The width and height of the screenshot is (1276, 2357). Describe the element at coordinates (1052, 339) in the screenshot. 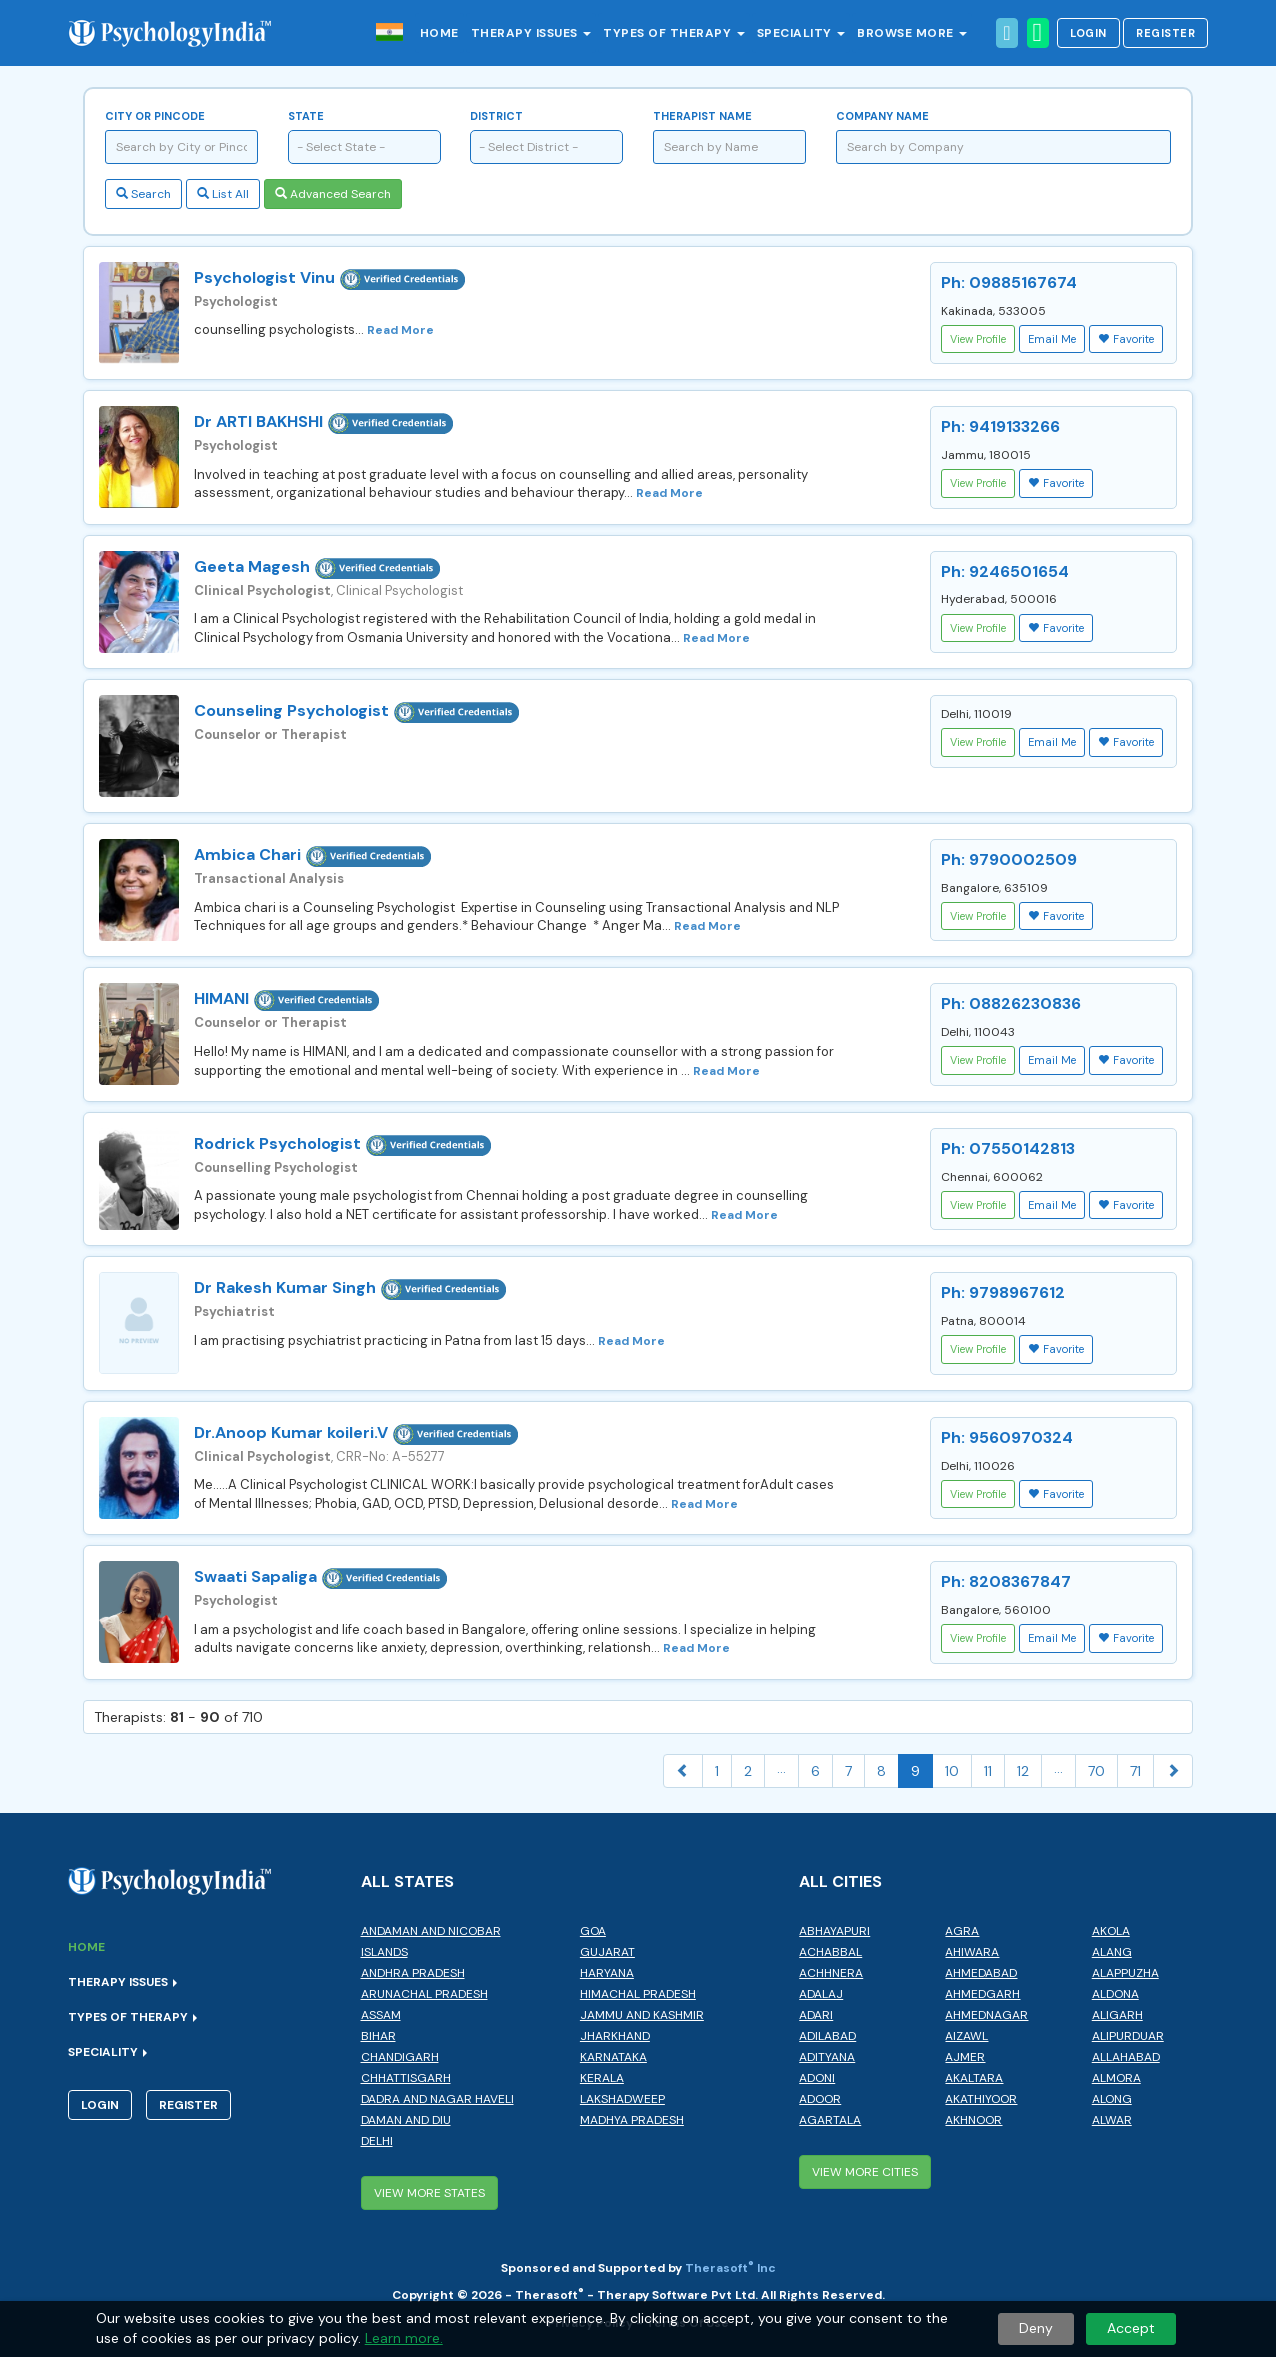

I see `Email Me` at that location.